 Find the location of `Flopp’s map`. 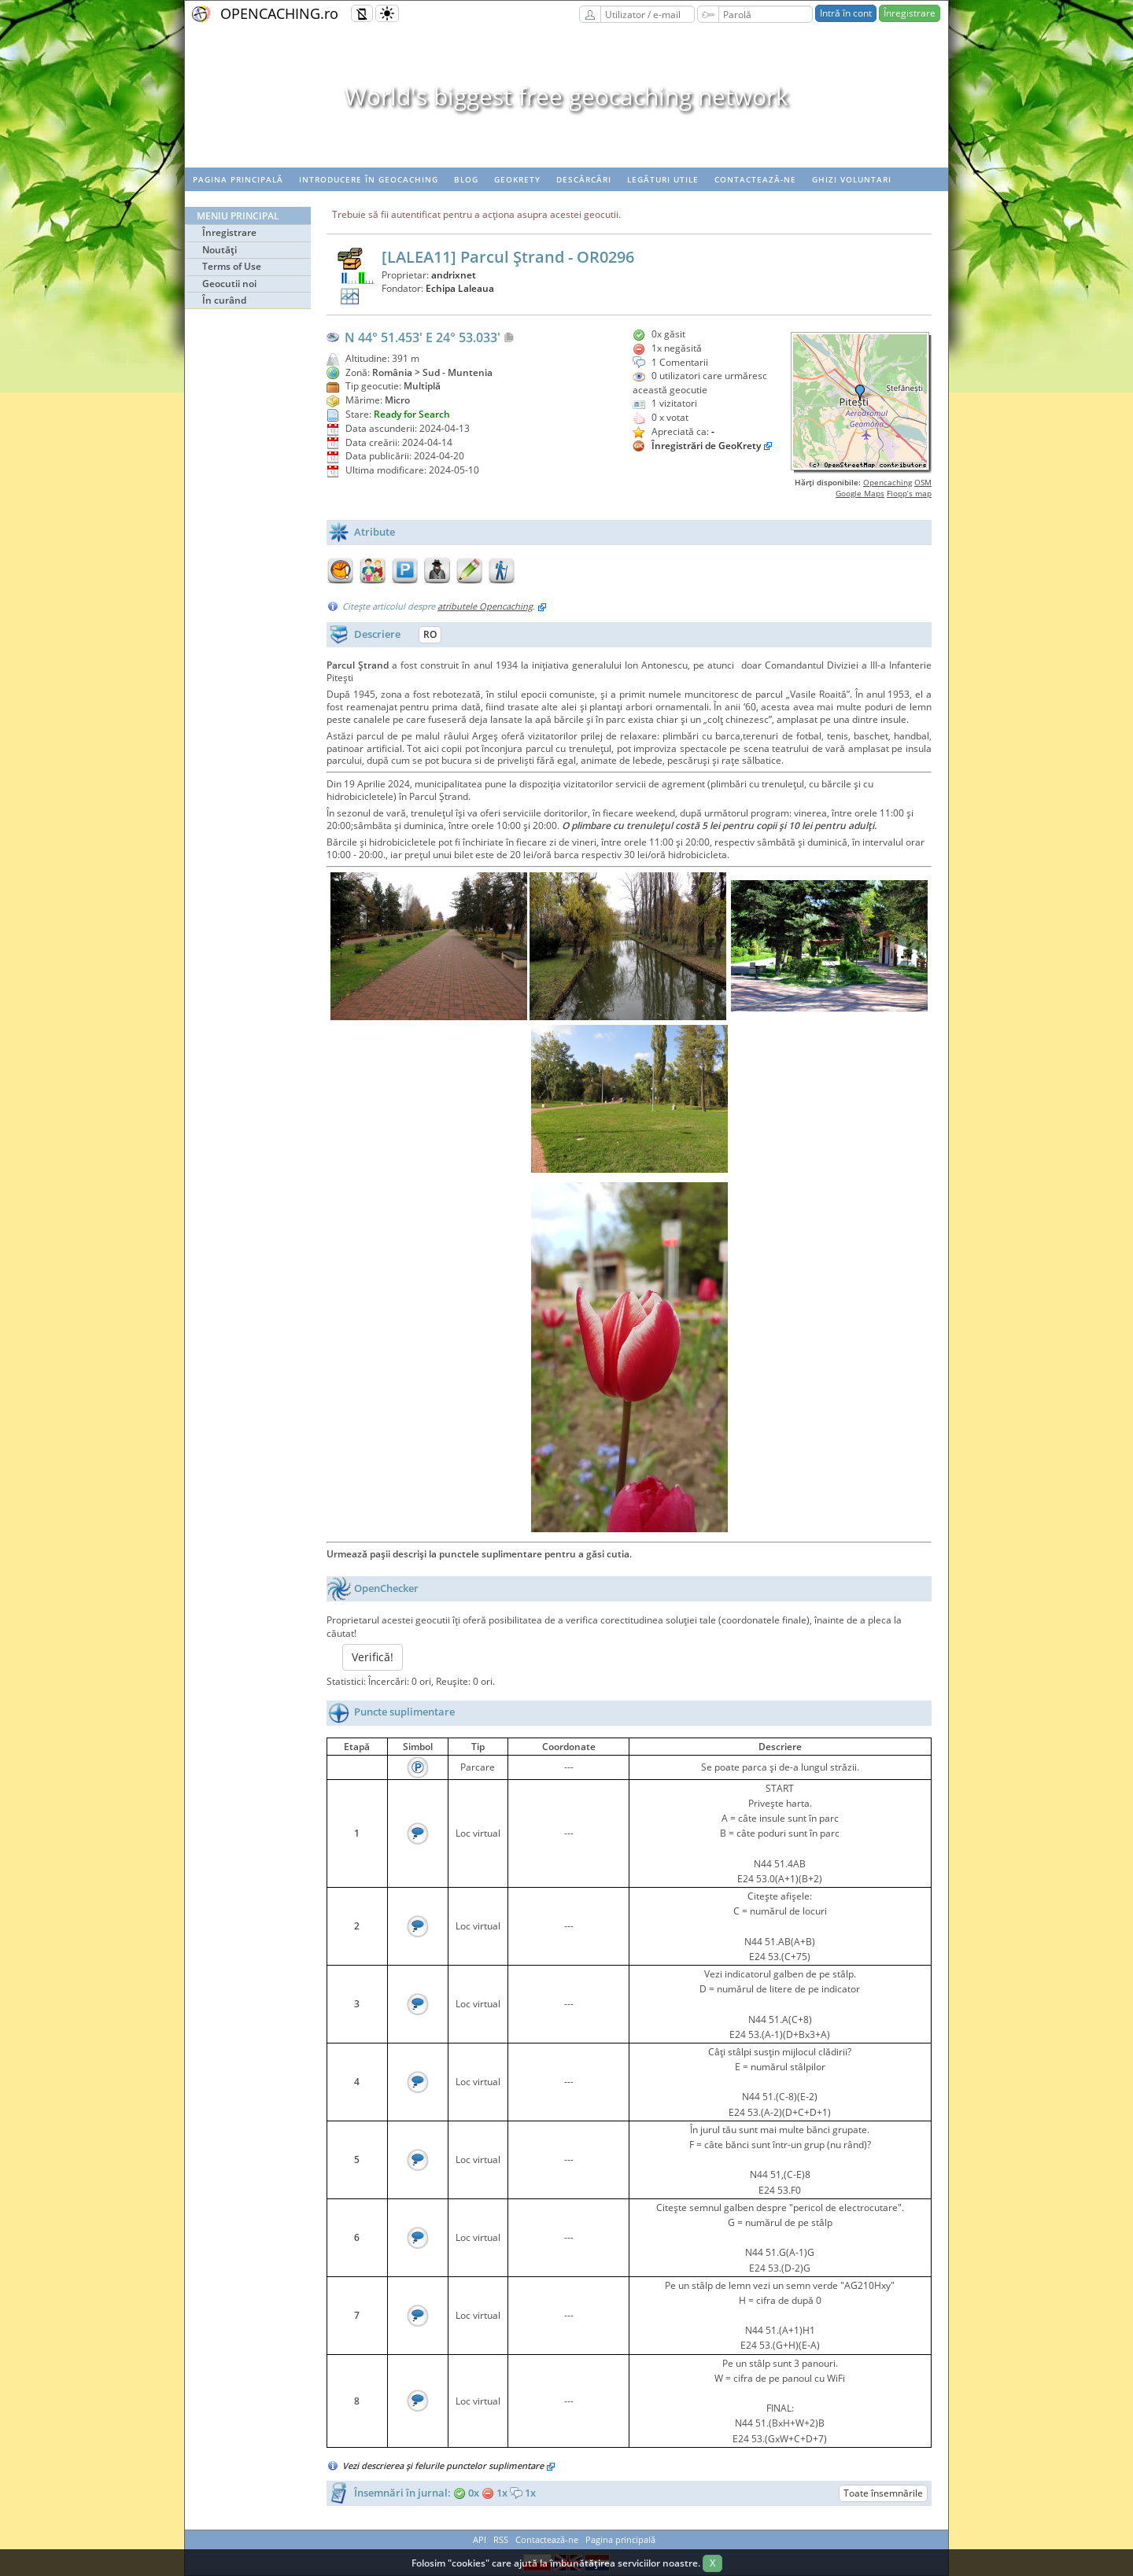

Flopp’s map is located at coordinates (909, 493).